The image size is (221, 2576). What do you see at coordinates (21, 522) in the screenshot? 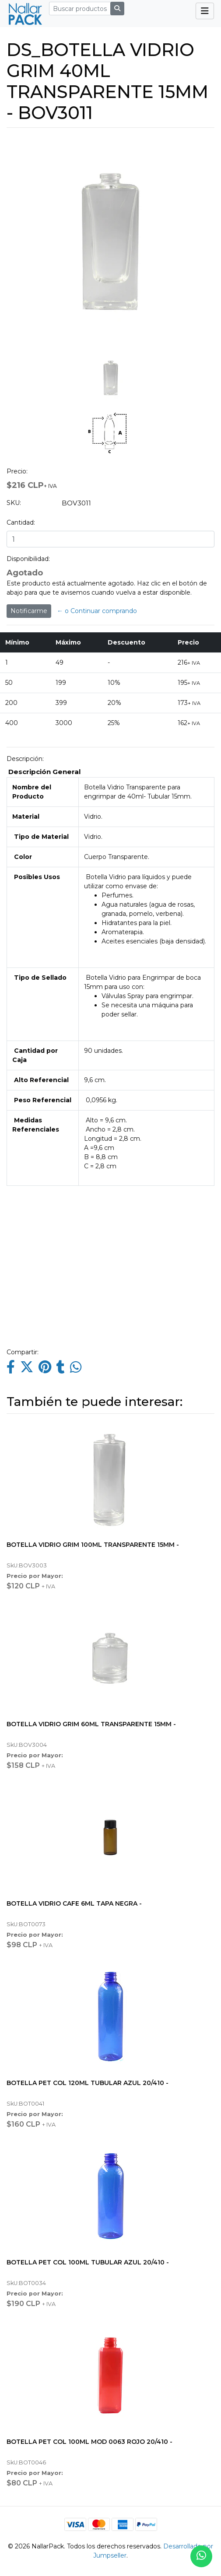
I see `Cantidad:` at bounding box center [21, 522].